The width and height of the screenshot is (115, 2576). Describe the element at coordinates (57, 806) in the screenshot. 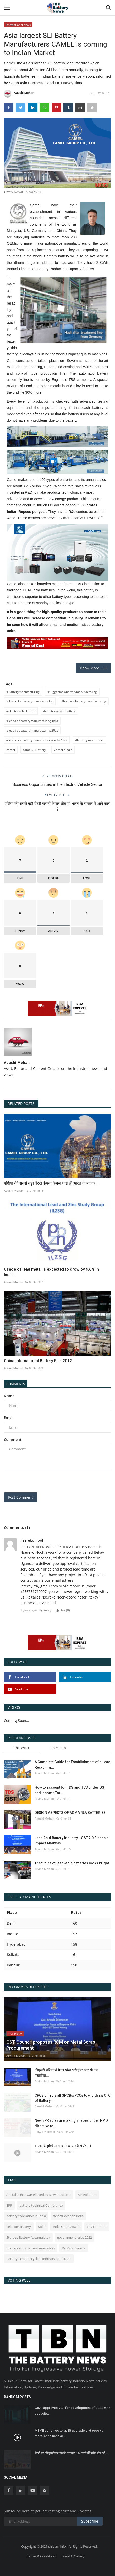

I see `एशिया की सबसे बड़ी बैटरी कंपनी कैमल शीघ्र ही भारत के बाजार में आने वाली है` at that location.